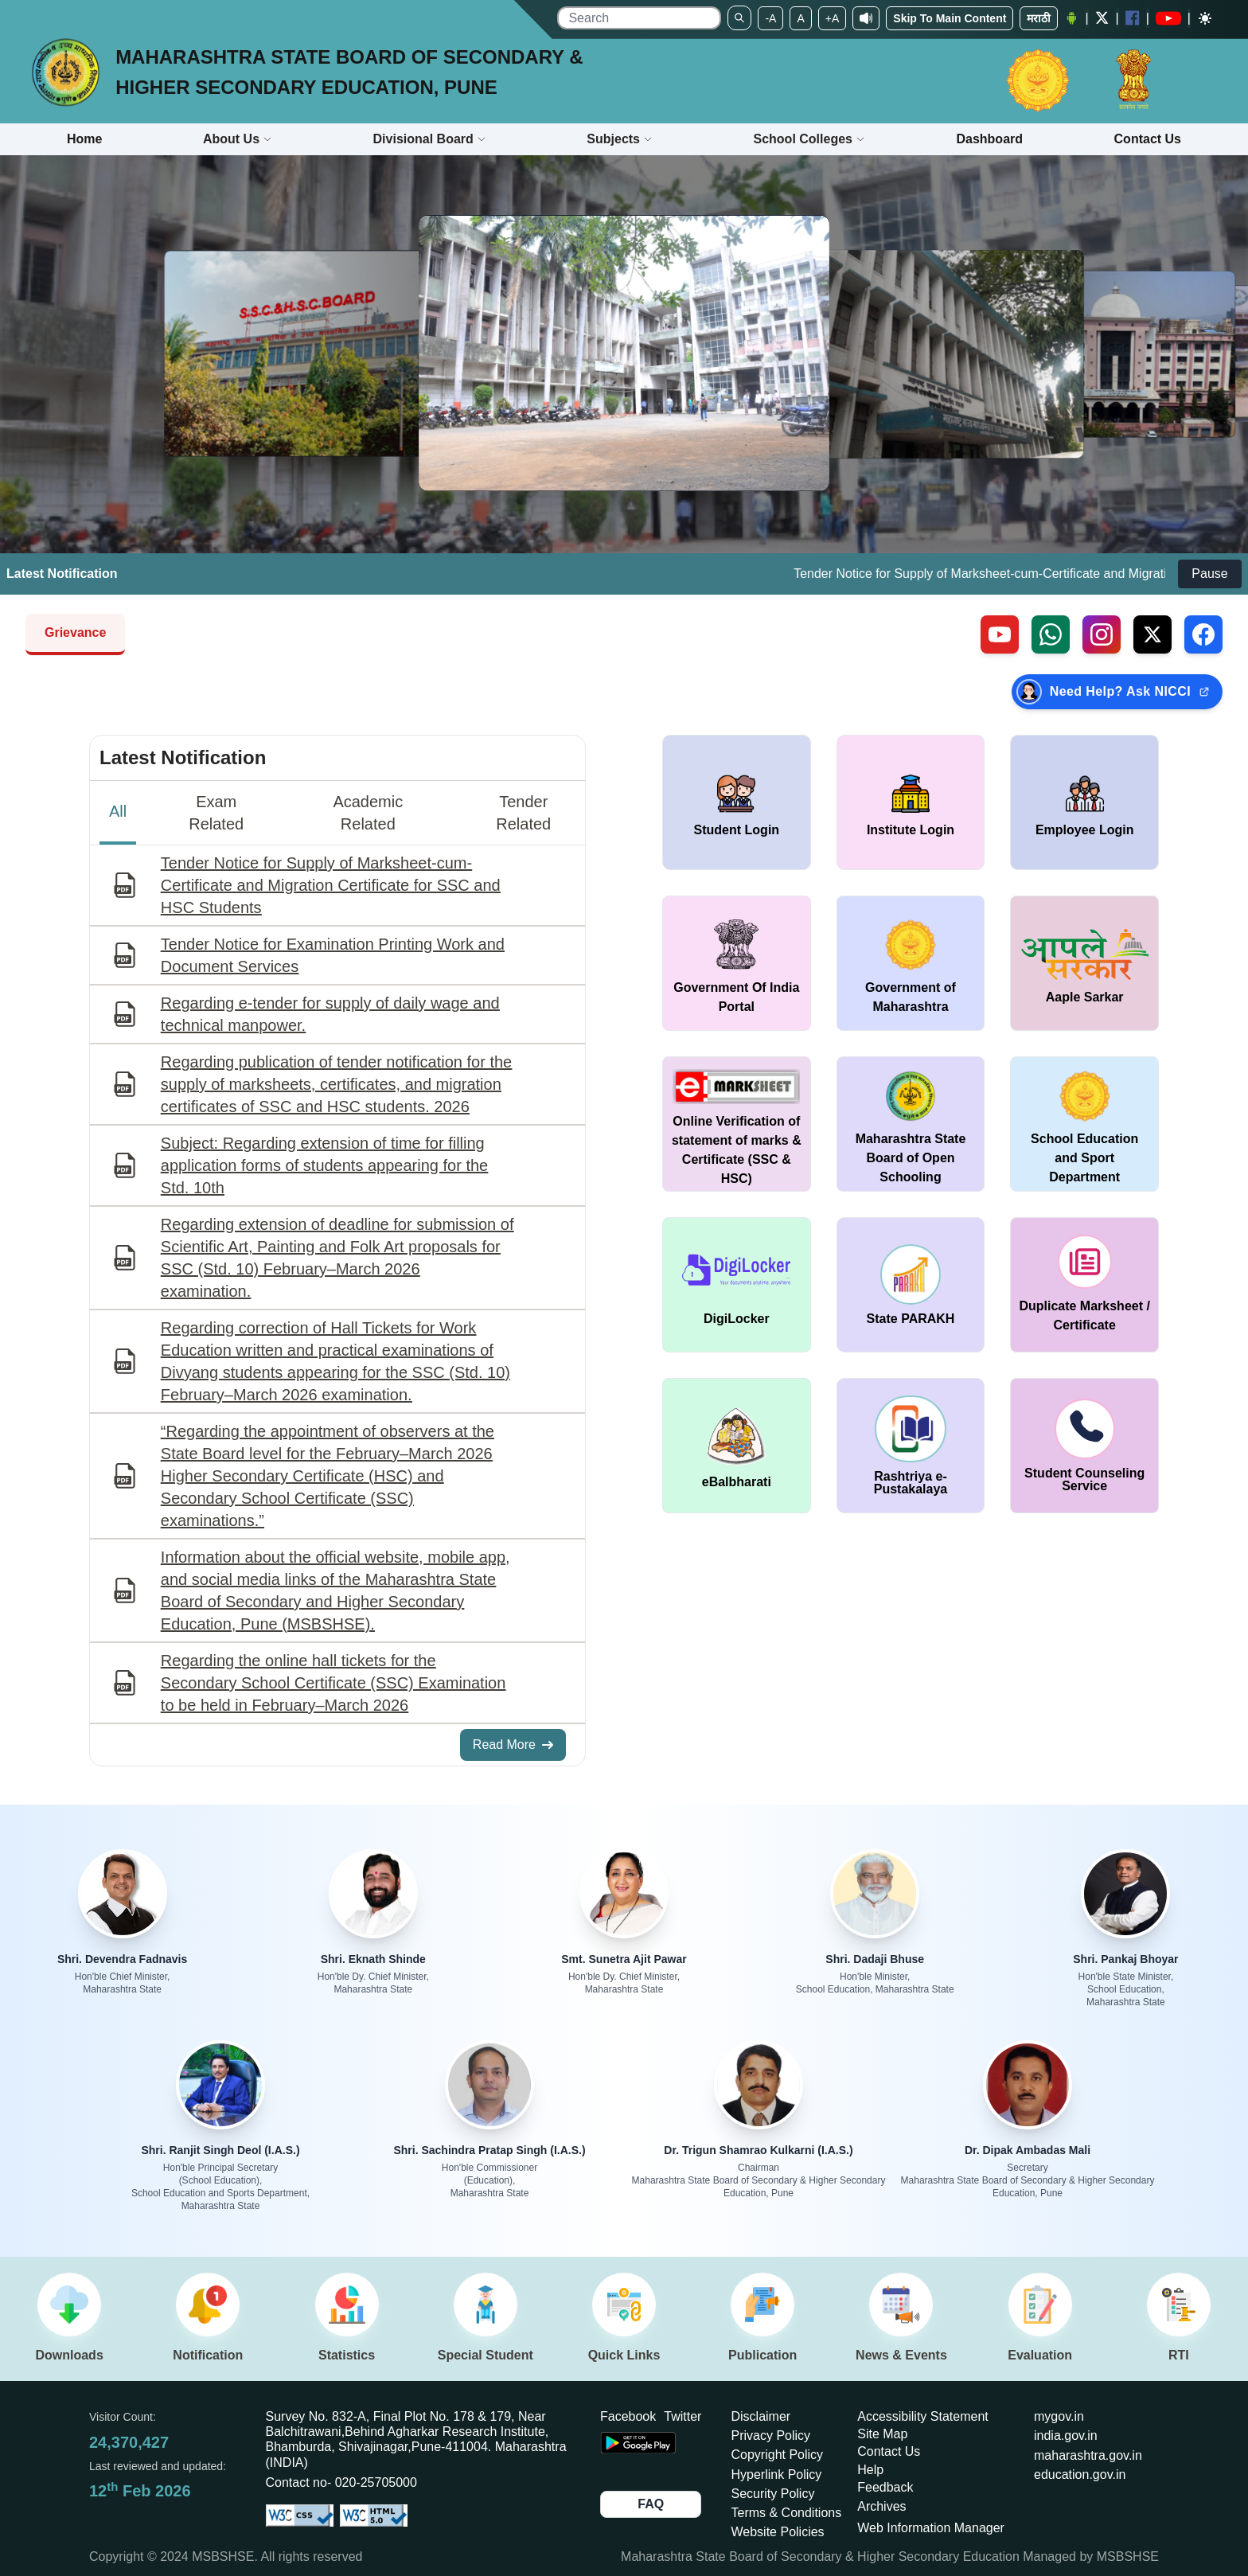  I want to click on Pause, so click(1209, 573).